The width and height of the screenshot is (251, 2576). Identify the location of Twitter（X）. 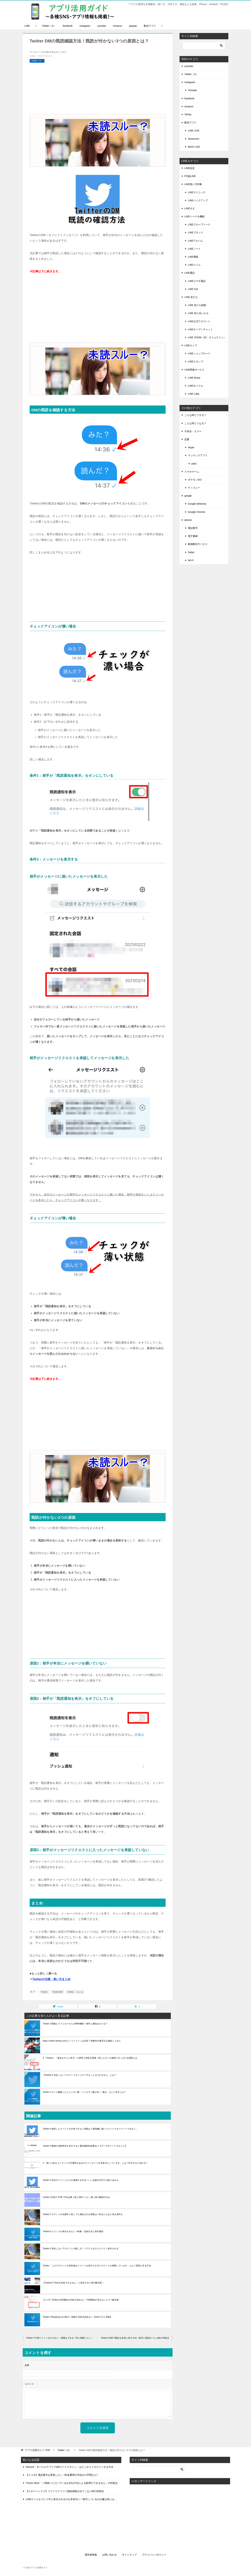
(49, 25).